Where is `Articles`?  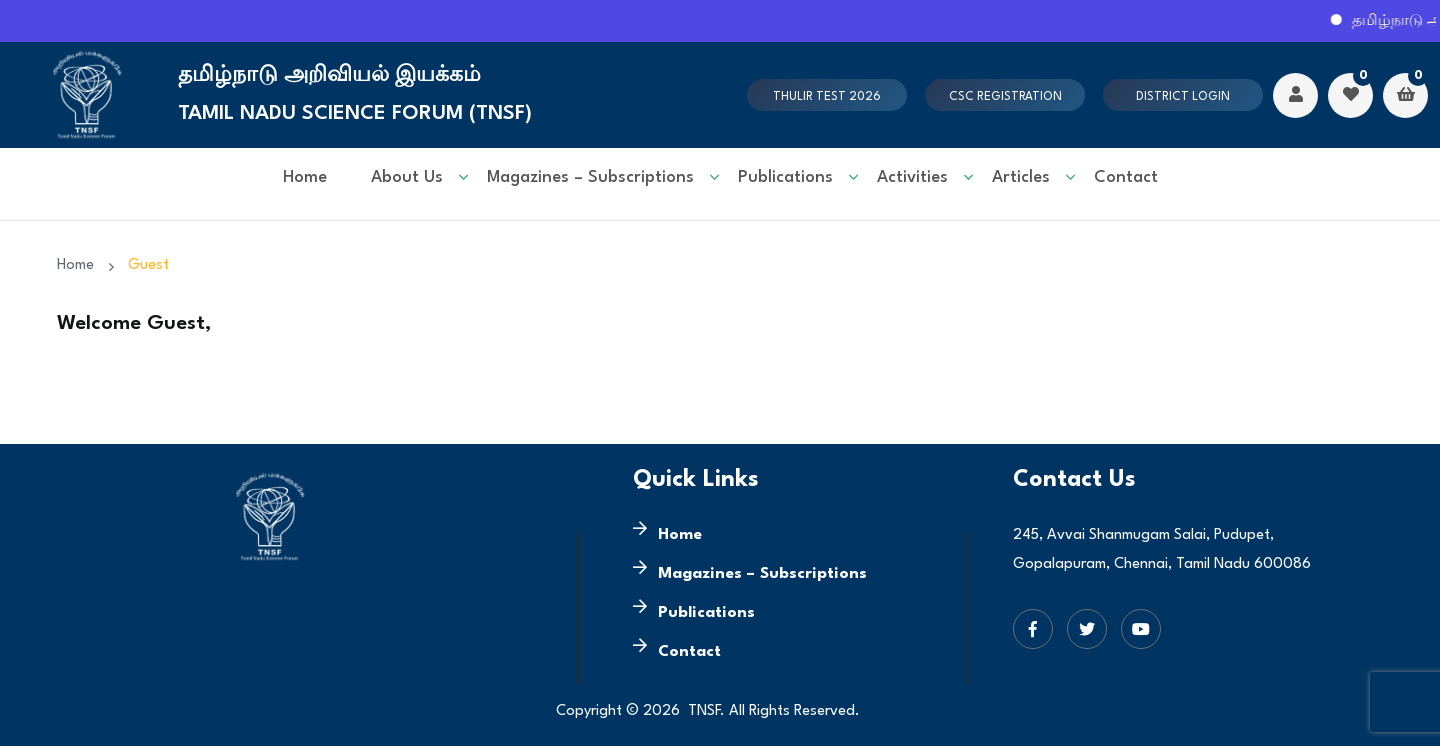
Articles is located at coordinates (1021, 177).